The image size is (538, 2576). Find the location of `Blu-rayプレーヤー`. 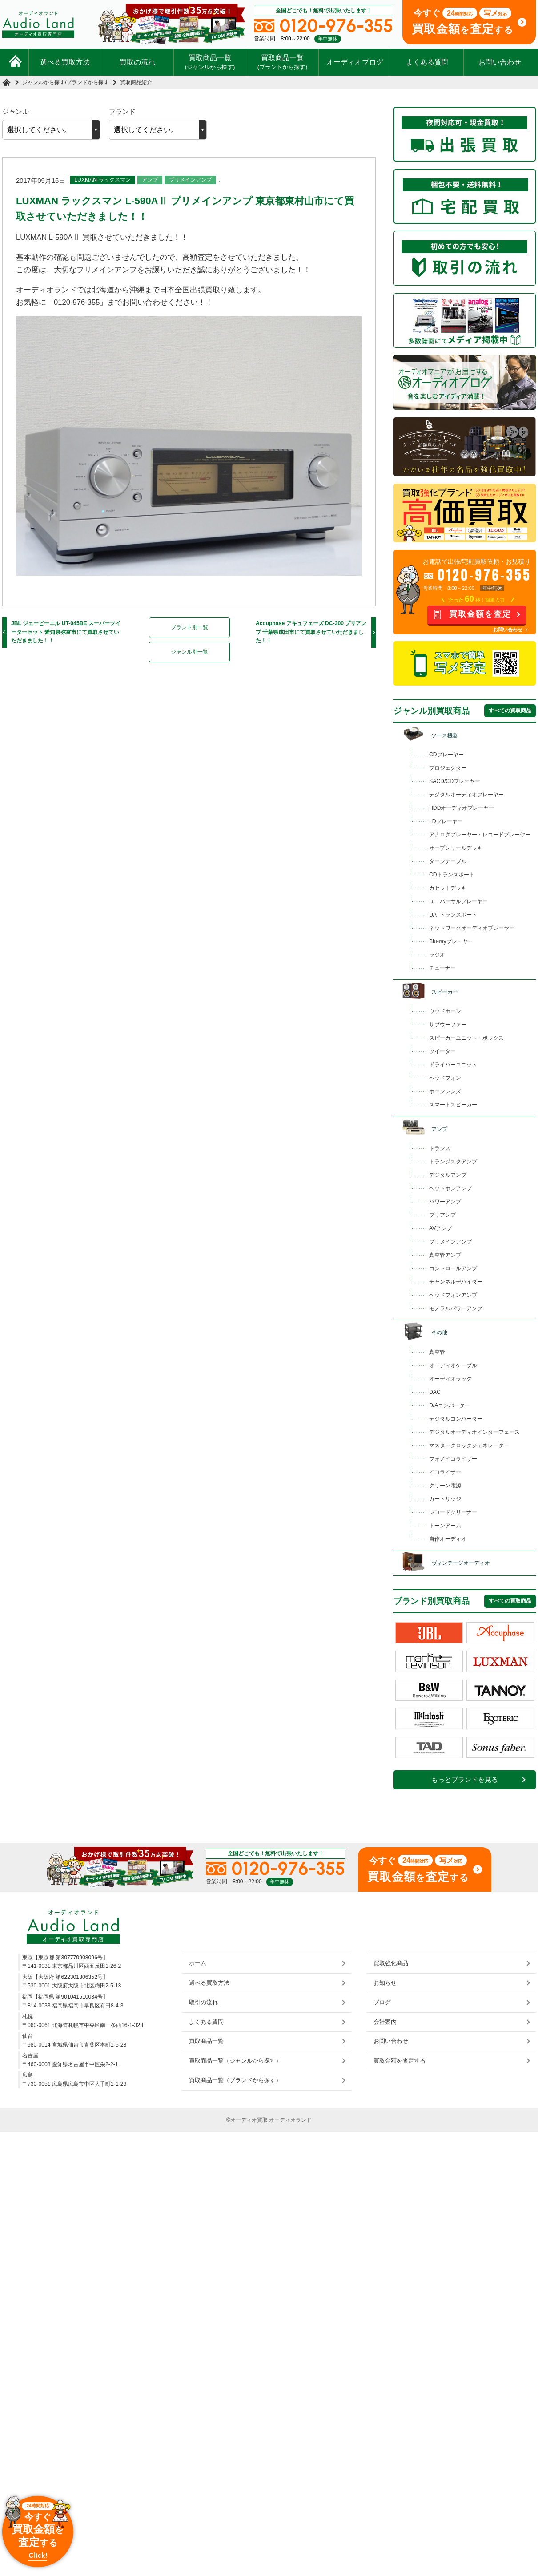

Blu-rayプレーヤー is located at coordinates (451, 941).